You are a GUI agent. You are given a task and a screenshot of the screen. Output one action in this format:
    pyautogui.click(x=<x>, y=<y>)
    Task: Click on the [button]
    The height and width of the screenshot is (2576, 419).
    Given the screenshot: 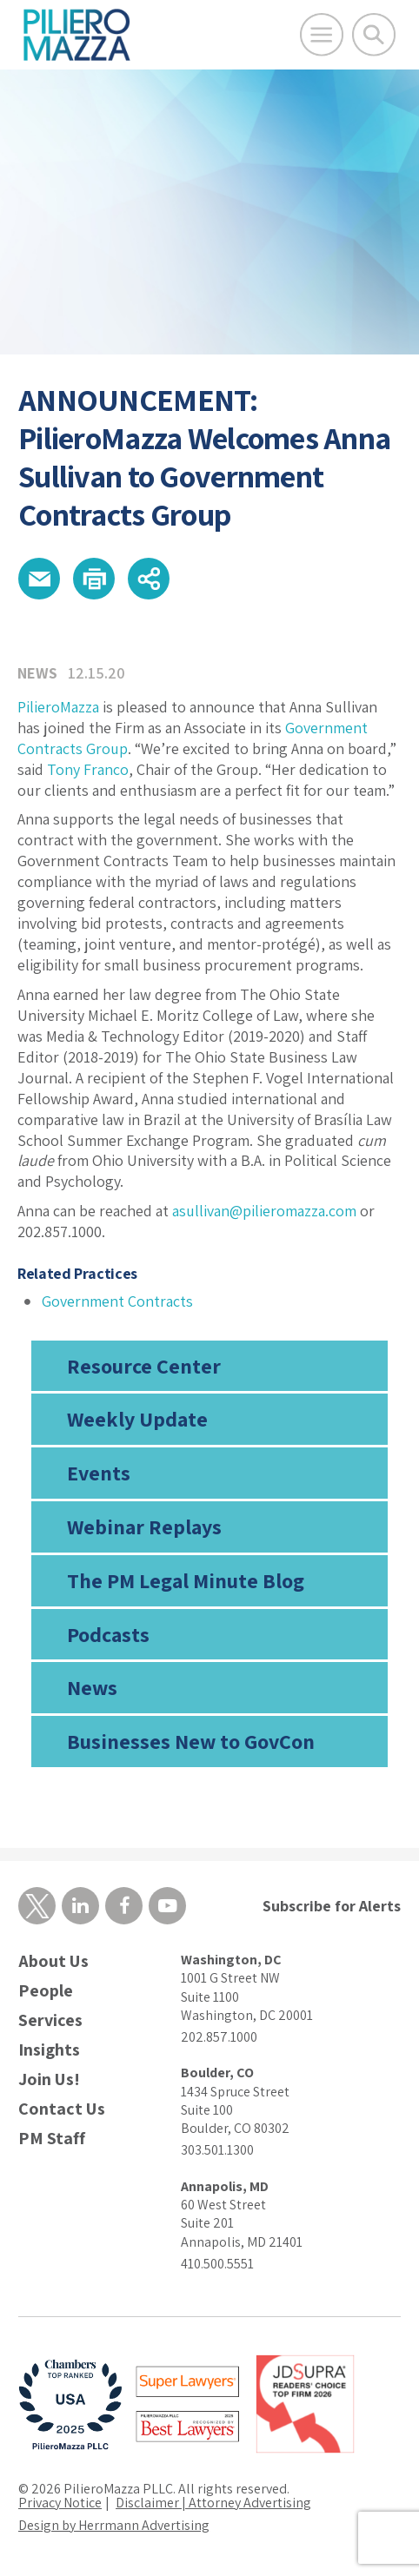 What is the action you would take?
    pyautogui.click(x=39, y=578)
    